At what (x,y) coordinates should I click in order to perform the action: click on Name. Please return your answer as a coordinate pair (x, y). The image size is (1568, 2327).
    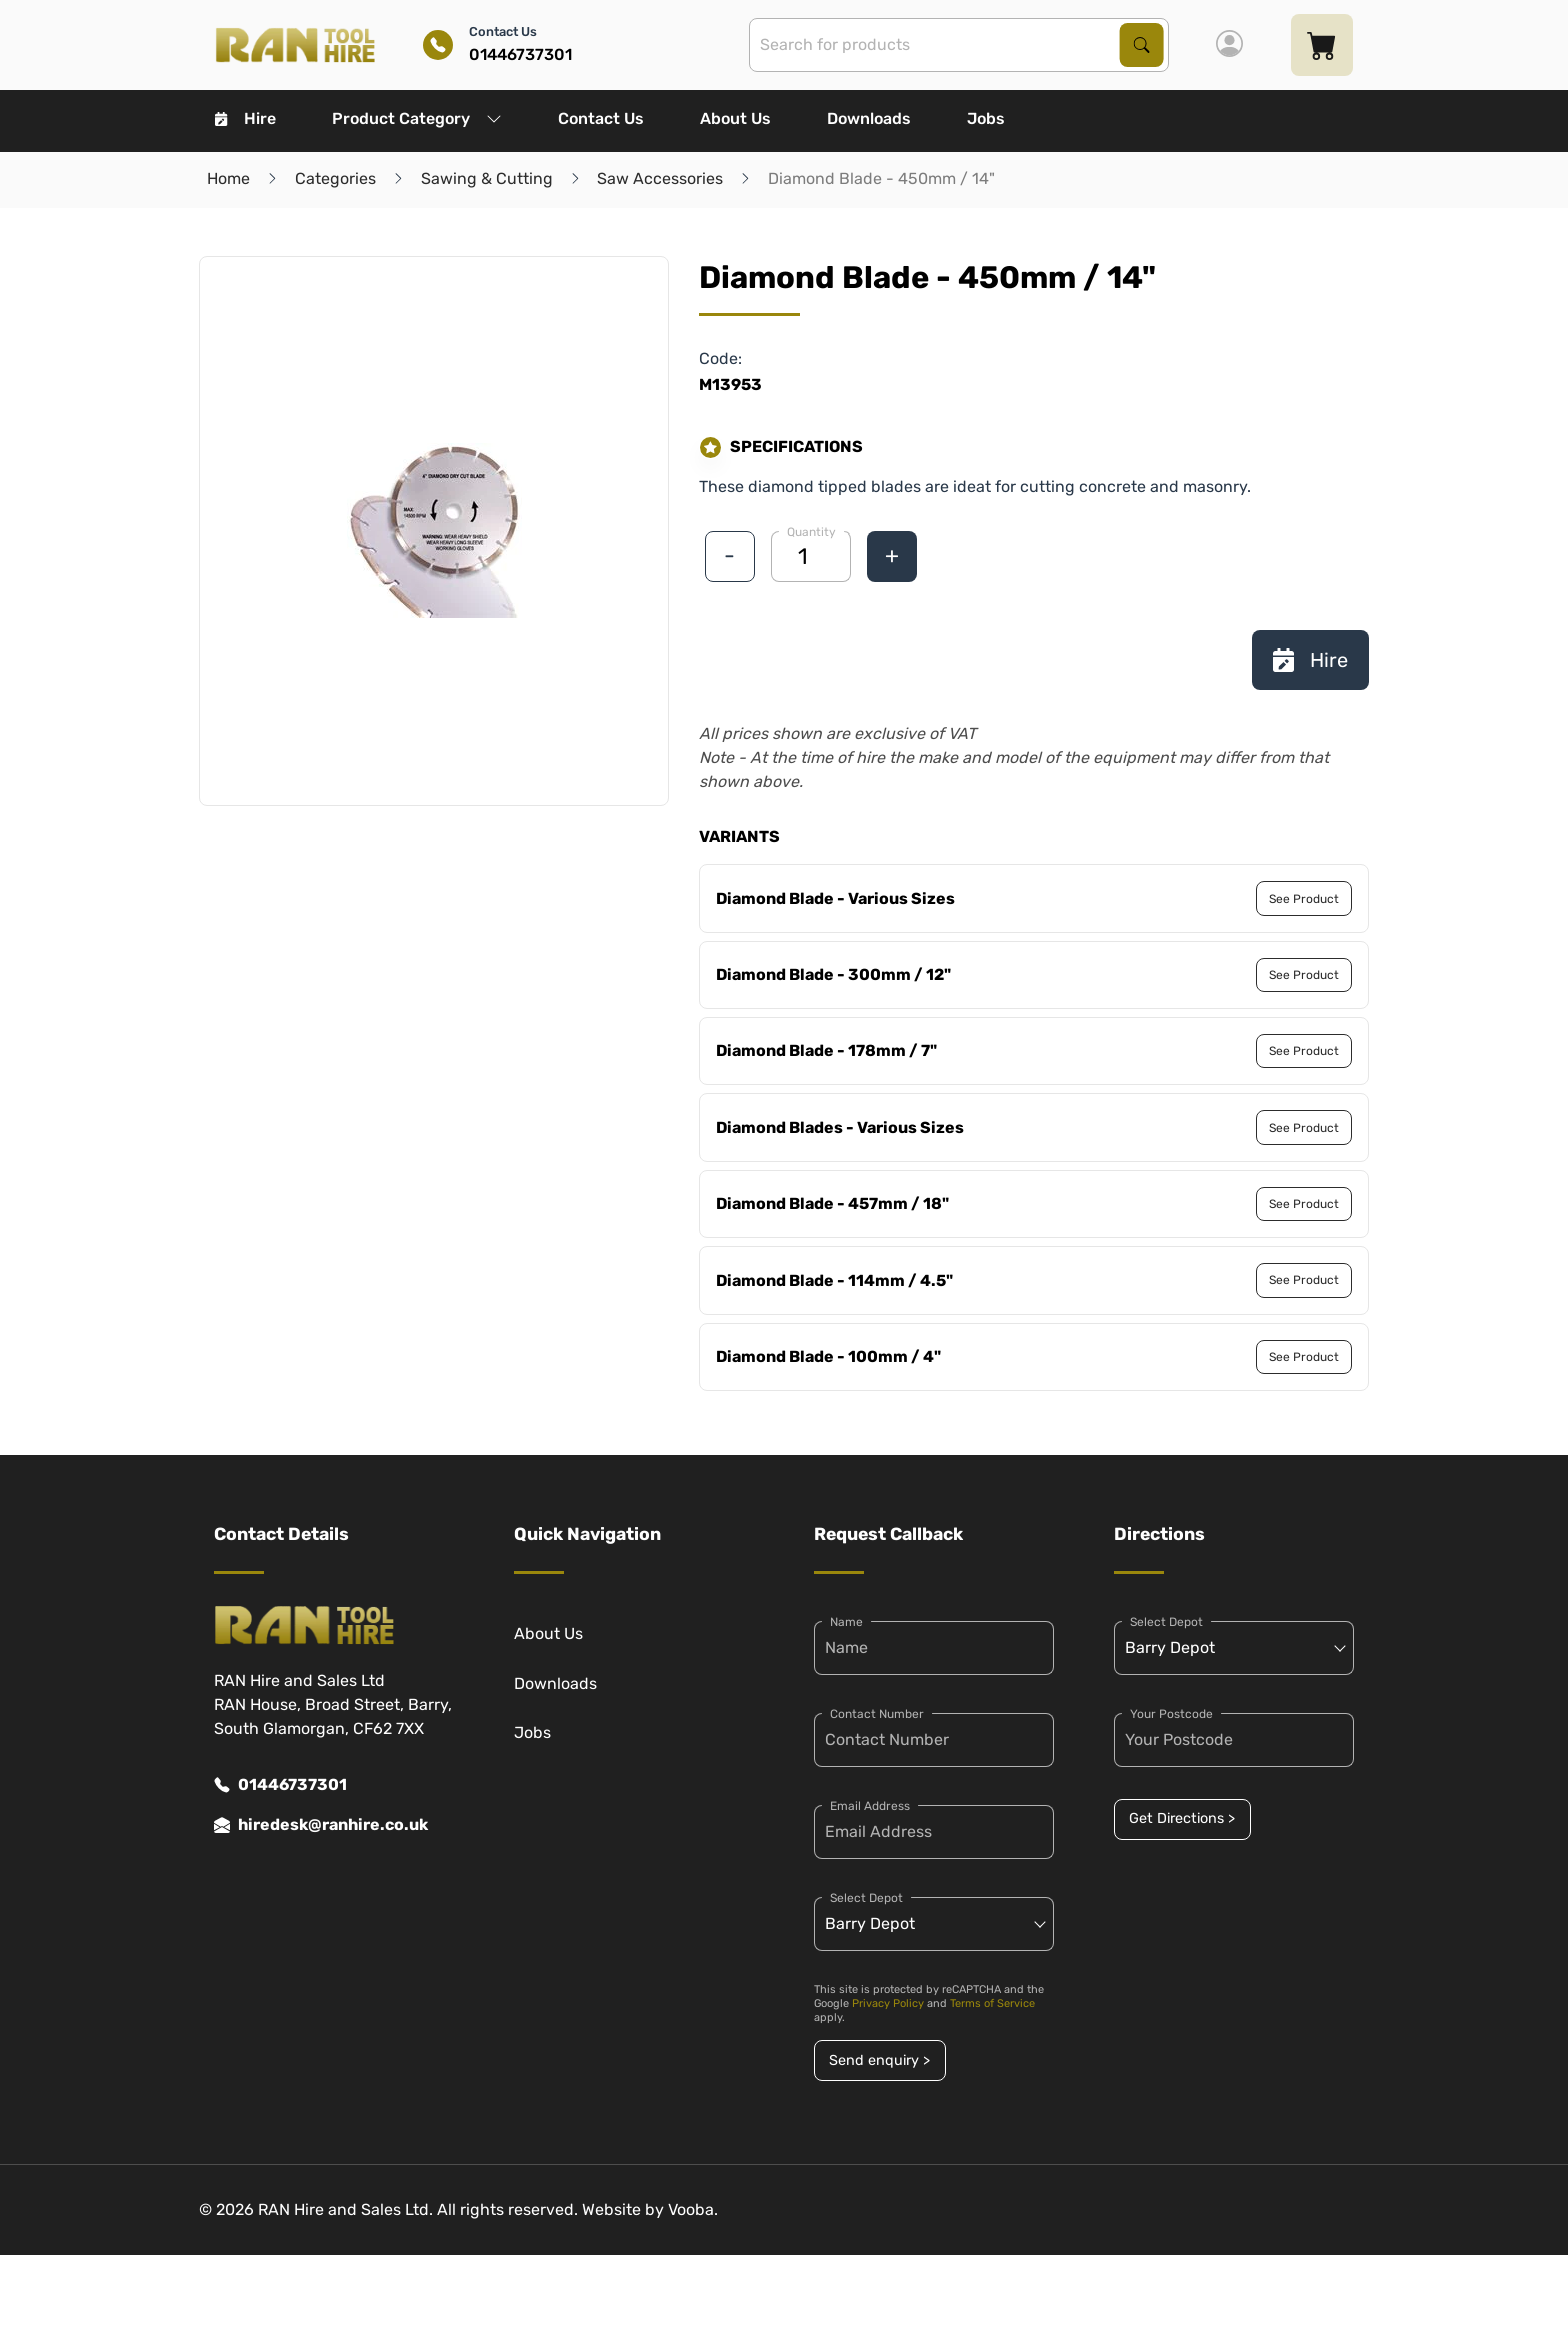
    Looking at the image, I should click on (846, 1622).